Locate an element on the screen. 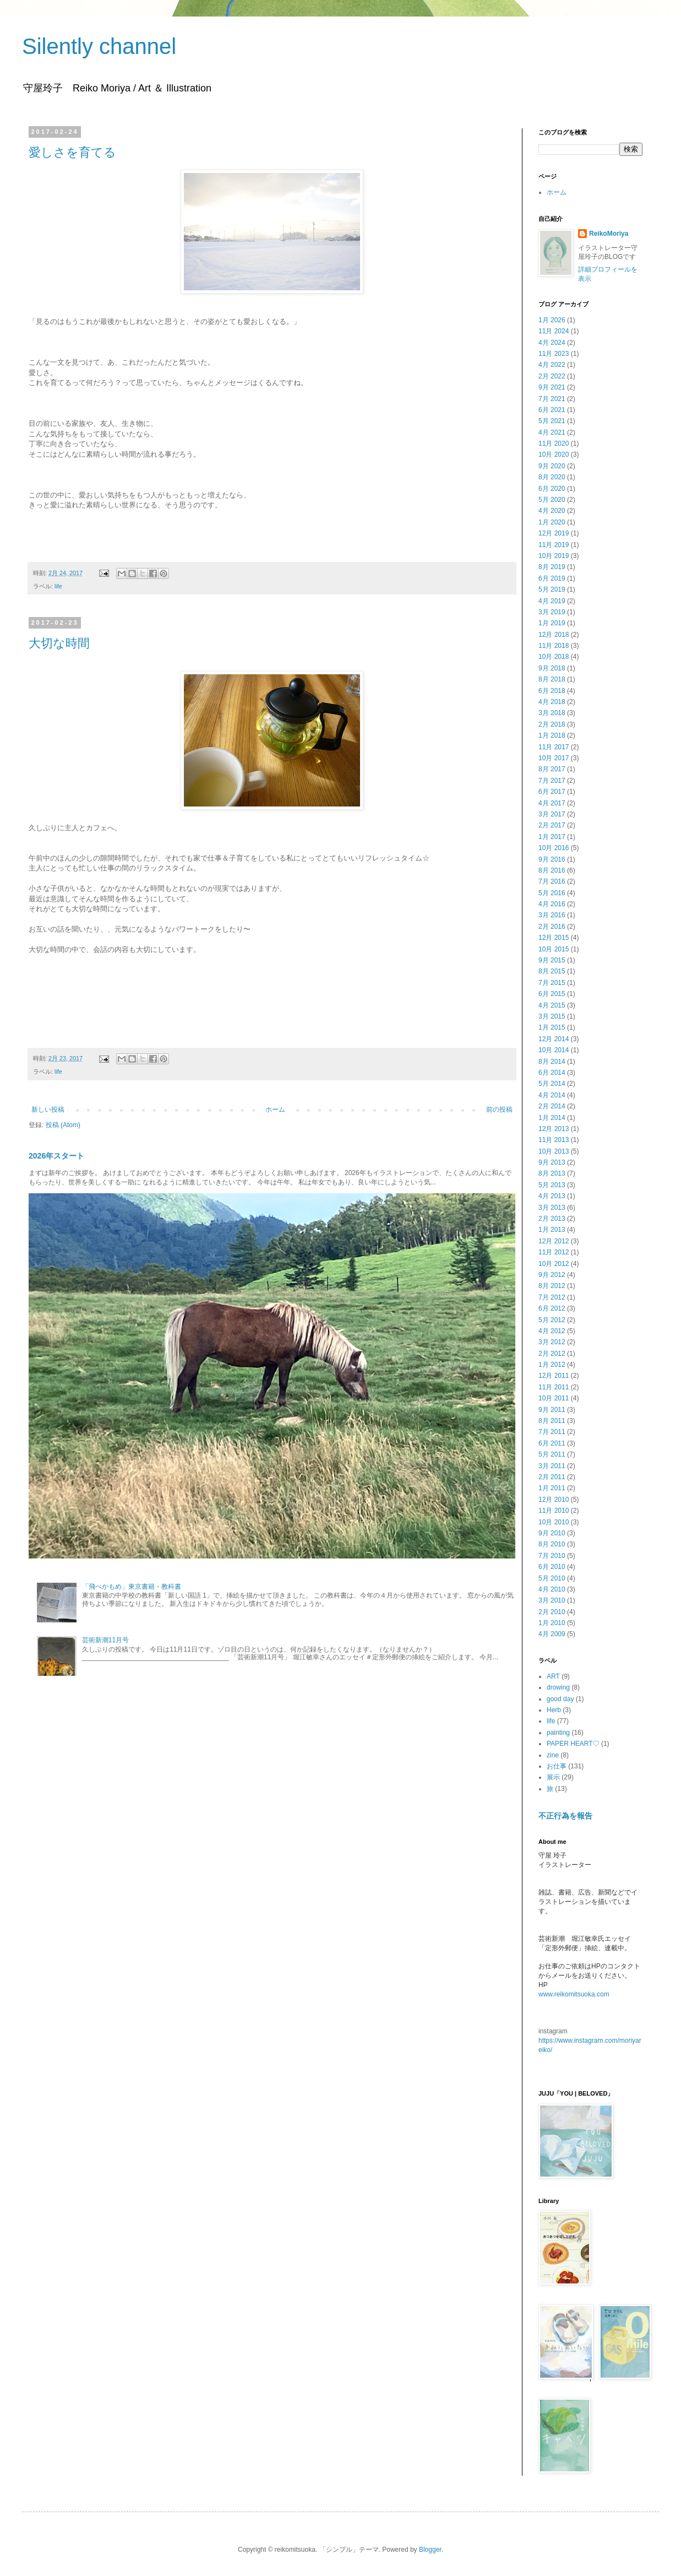 The image size is (681, 2576). 5月 2010 is located at coordinates (551, 1578).